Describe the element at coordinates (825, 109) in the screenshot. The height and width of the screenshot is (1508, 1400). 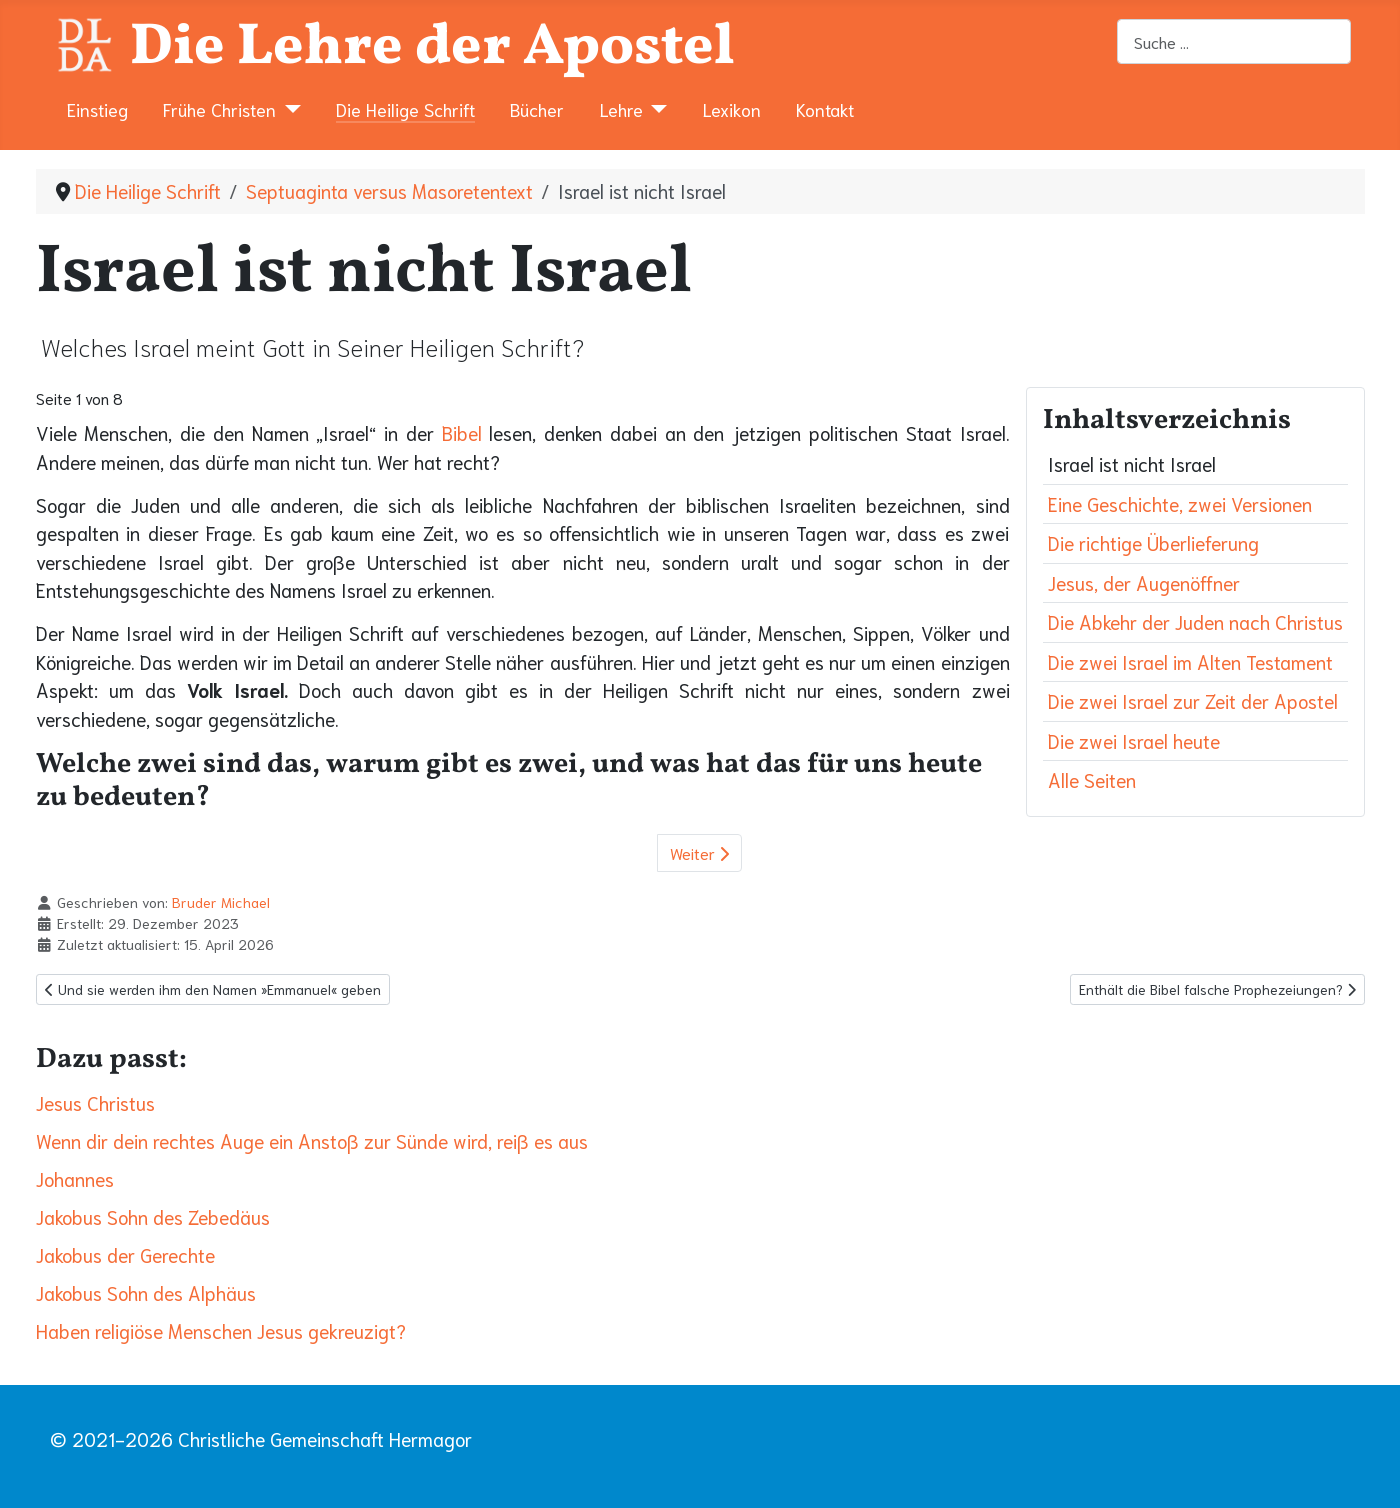
I see `Kontakt` at that location.